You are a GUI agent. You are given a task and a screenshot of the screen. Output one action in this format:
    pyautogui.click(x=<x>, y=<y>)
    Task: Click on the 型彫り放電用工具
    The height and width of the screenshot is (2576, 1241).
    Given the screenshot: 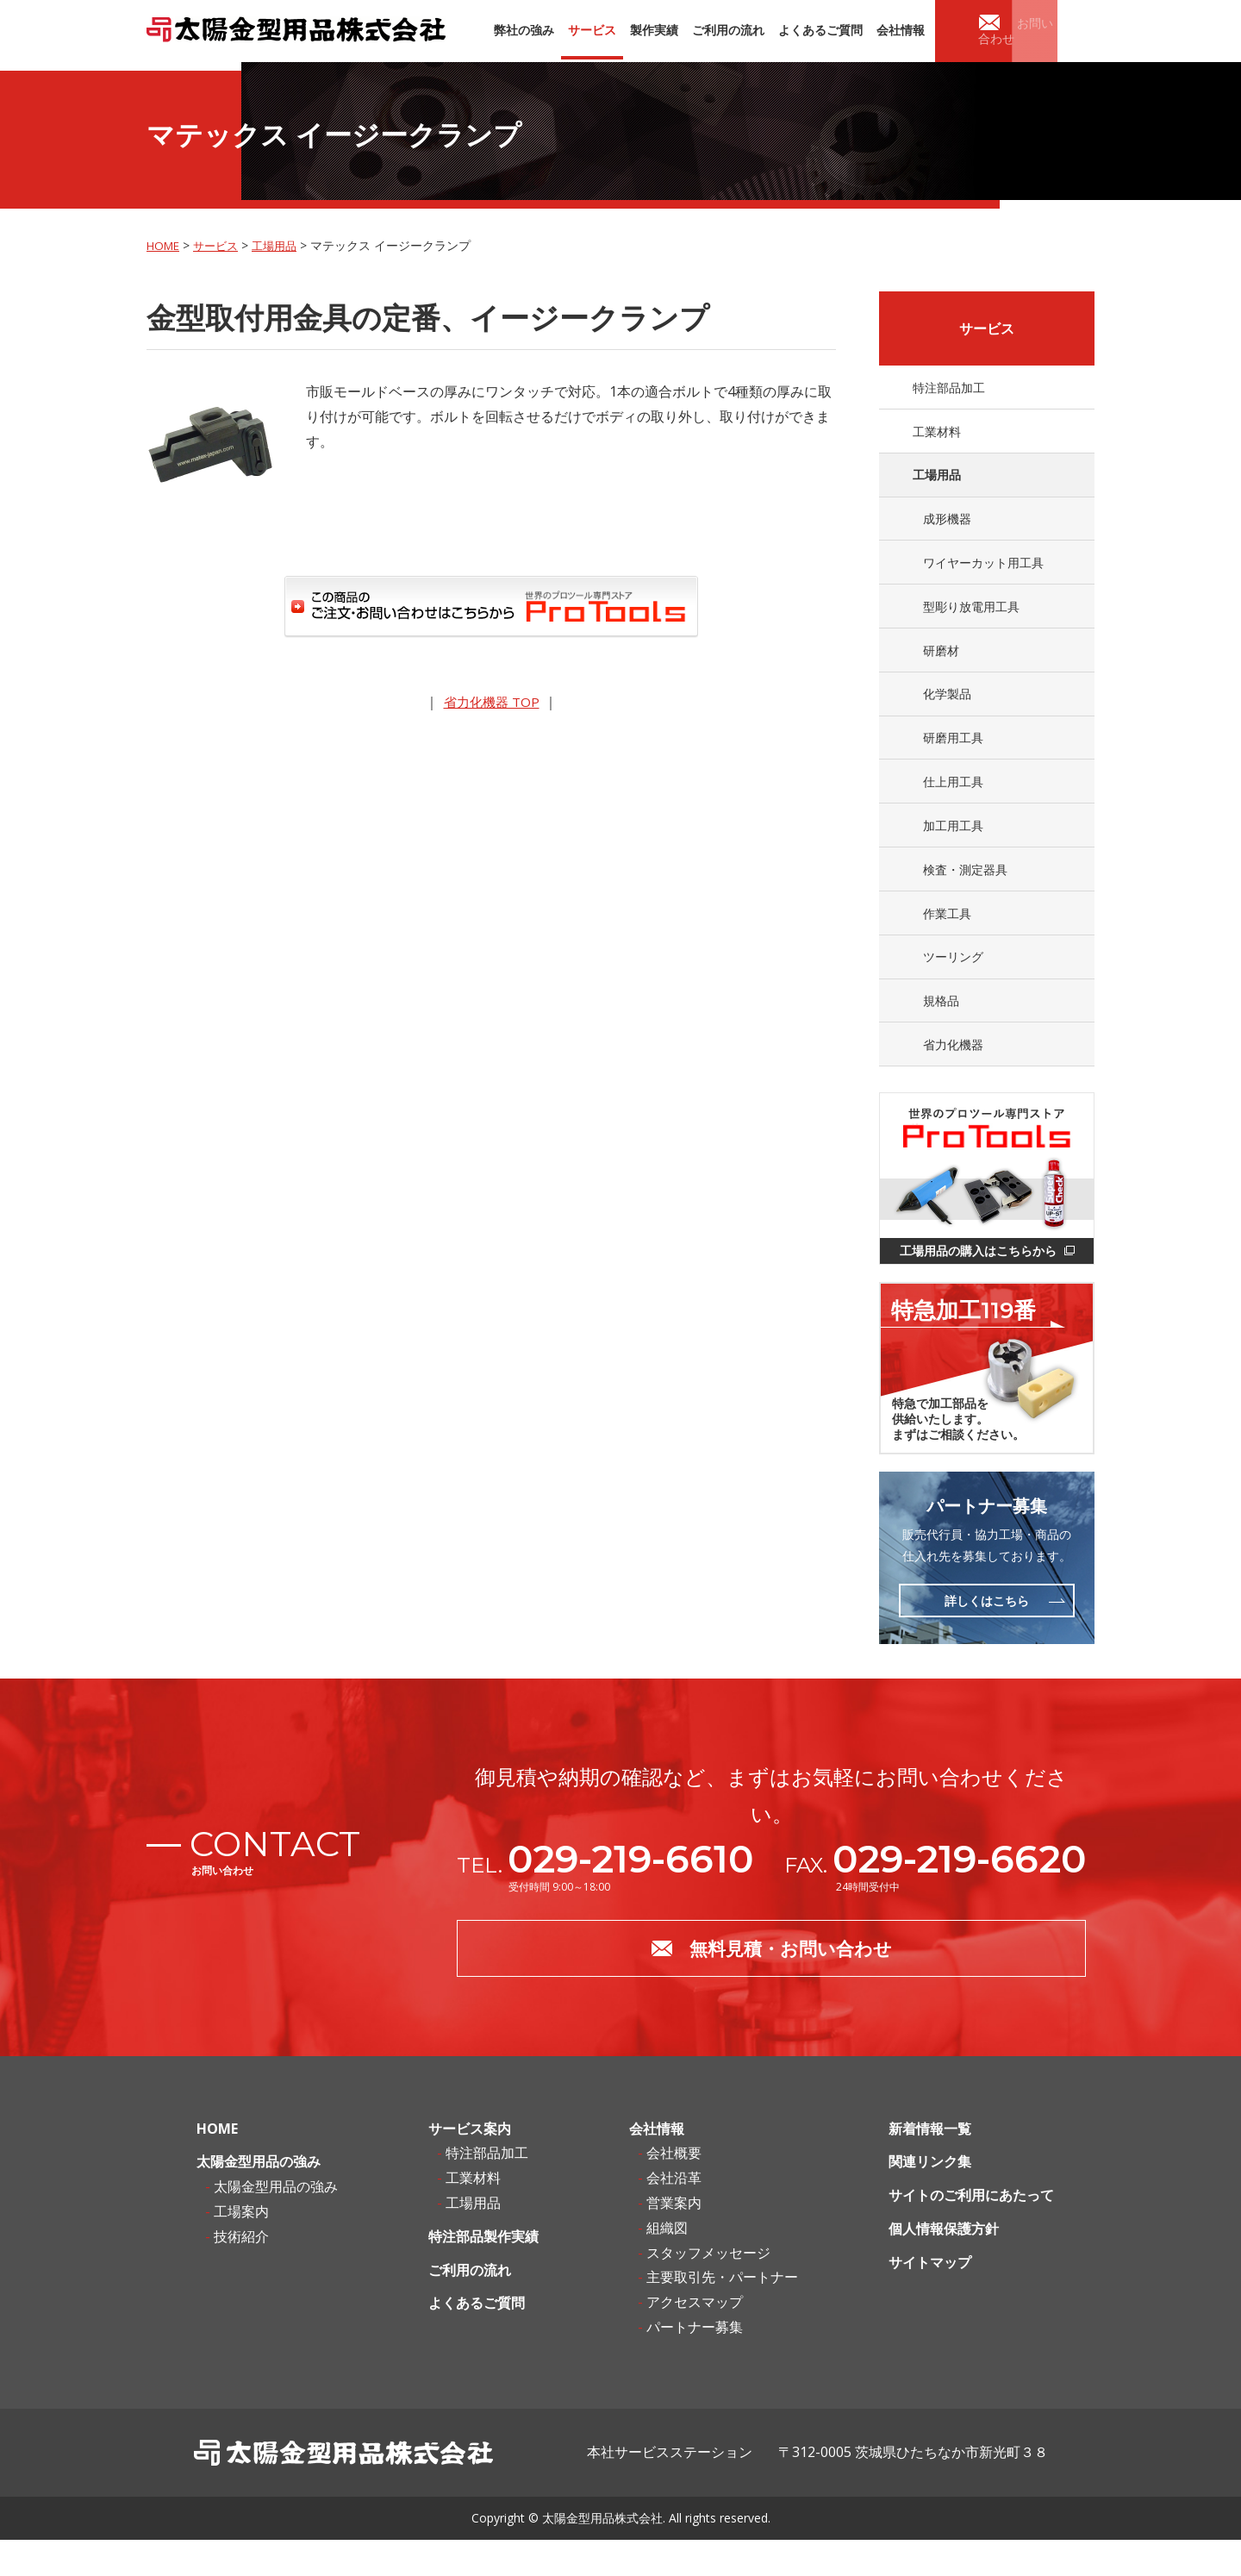 What is the action you would take?
    pyautogui.click(x=972, y=614)
    